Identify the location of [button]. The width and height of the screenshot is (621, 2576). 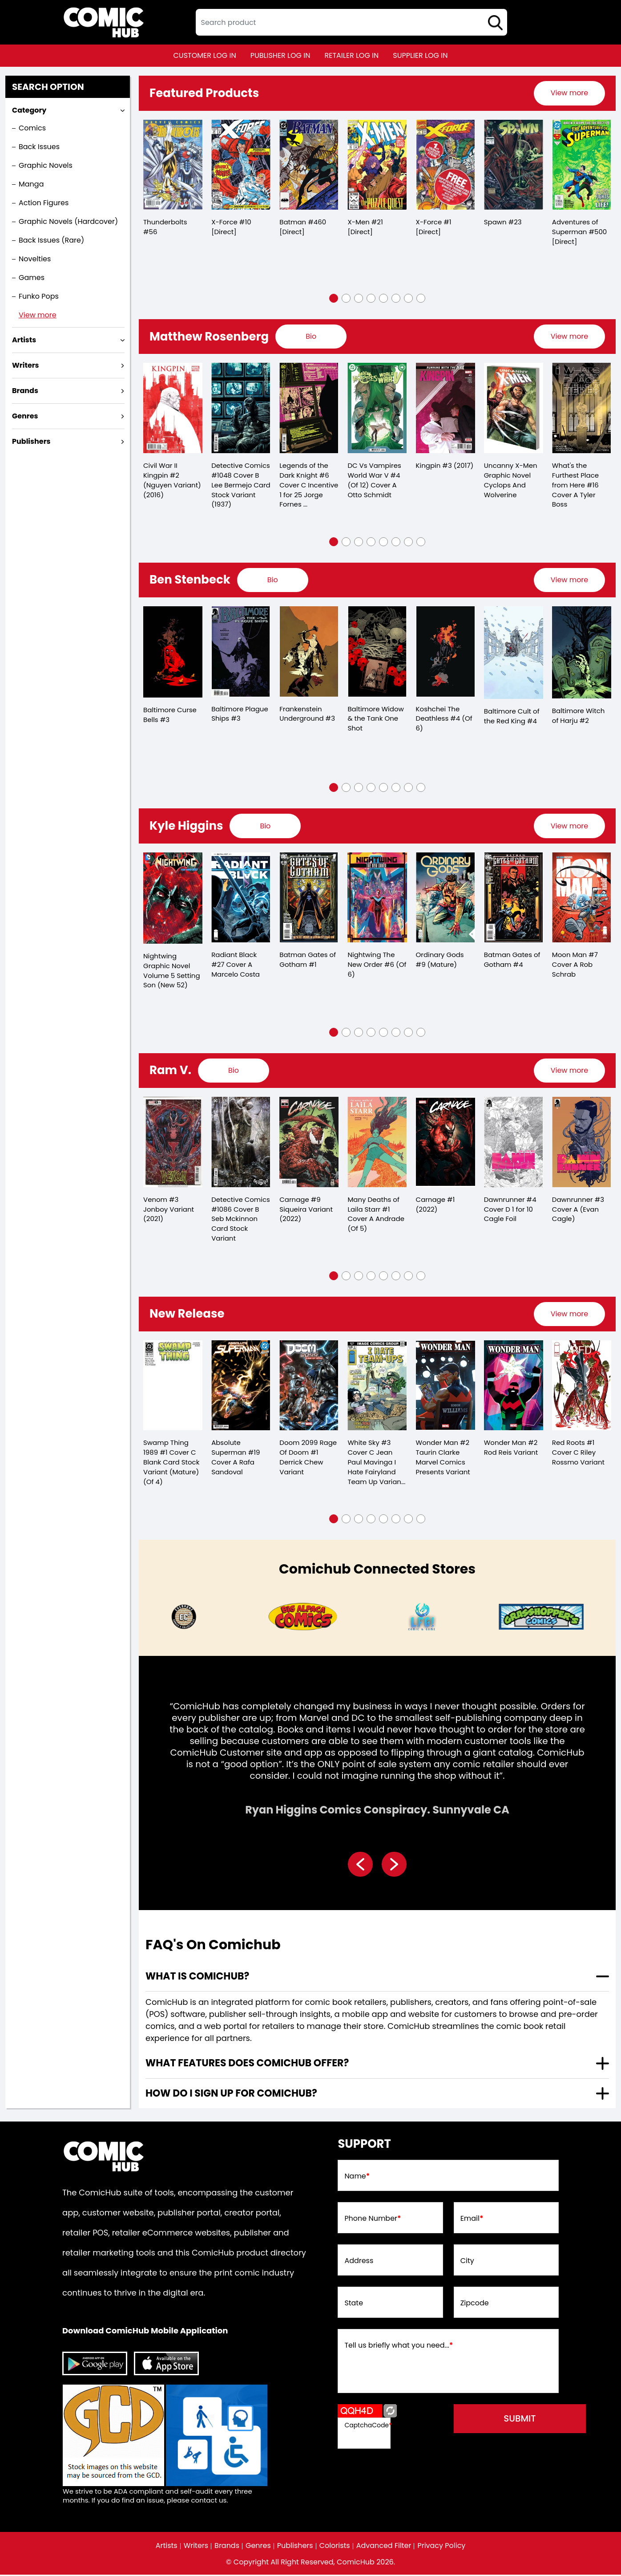
(333, 298).